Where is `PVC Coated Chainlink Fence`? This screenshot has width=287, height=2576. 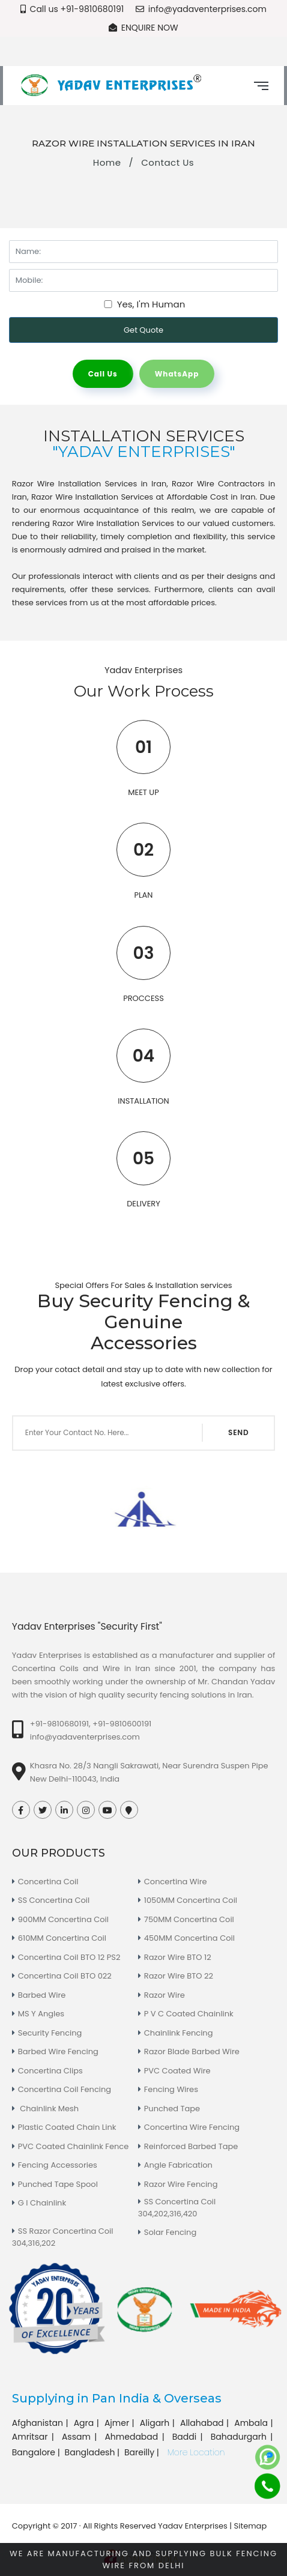 PVC Coated Chainlink Fence is located at coordinates (73, 2146).